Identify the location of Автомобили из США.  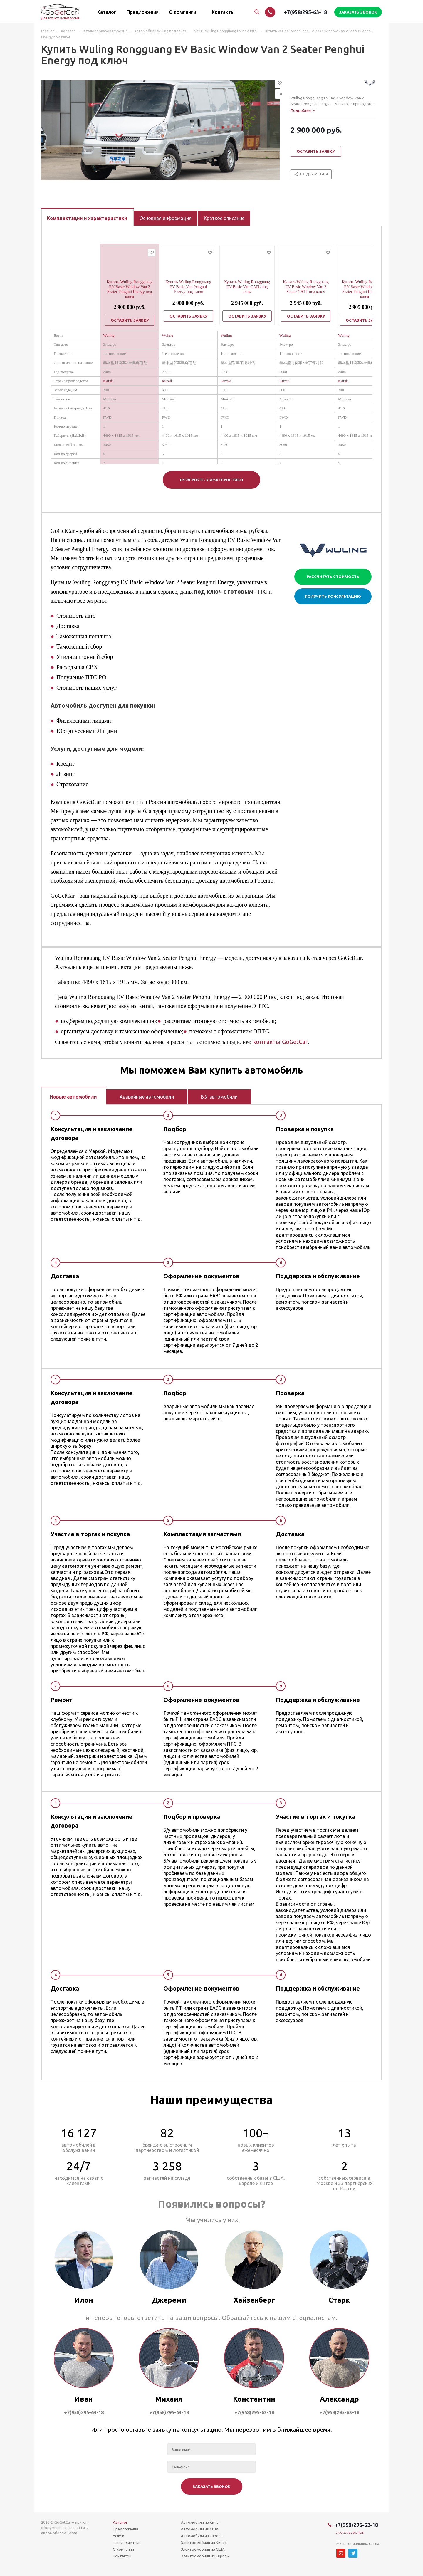
(200, 2529).